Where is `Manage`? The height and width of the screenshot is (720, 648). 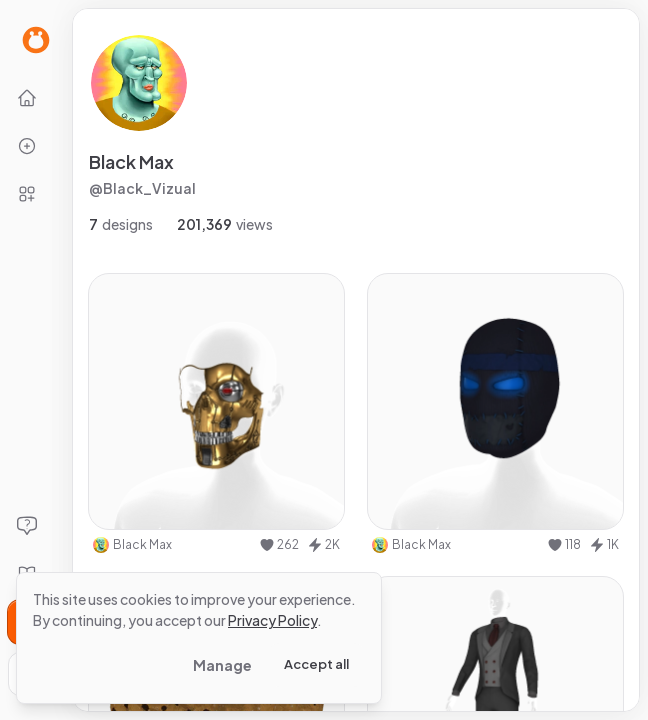
Manage is located at coordinates (222, 665).